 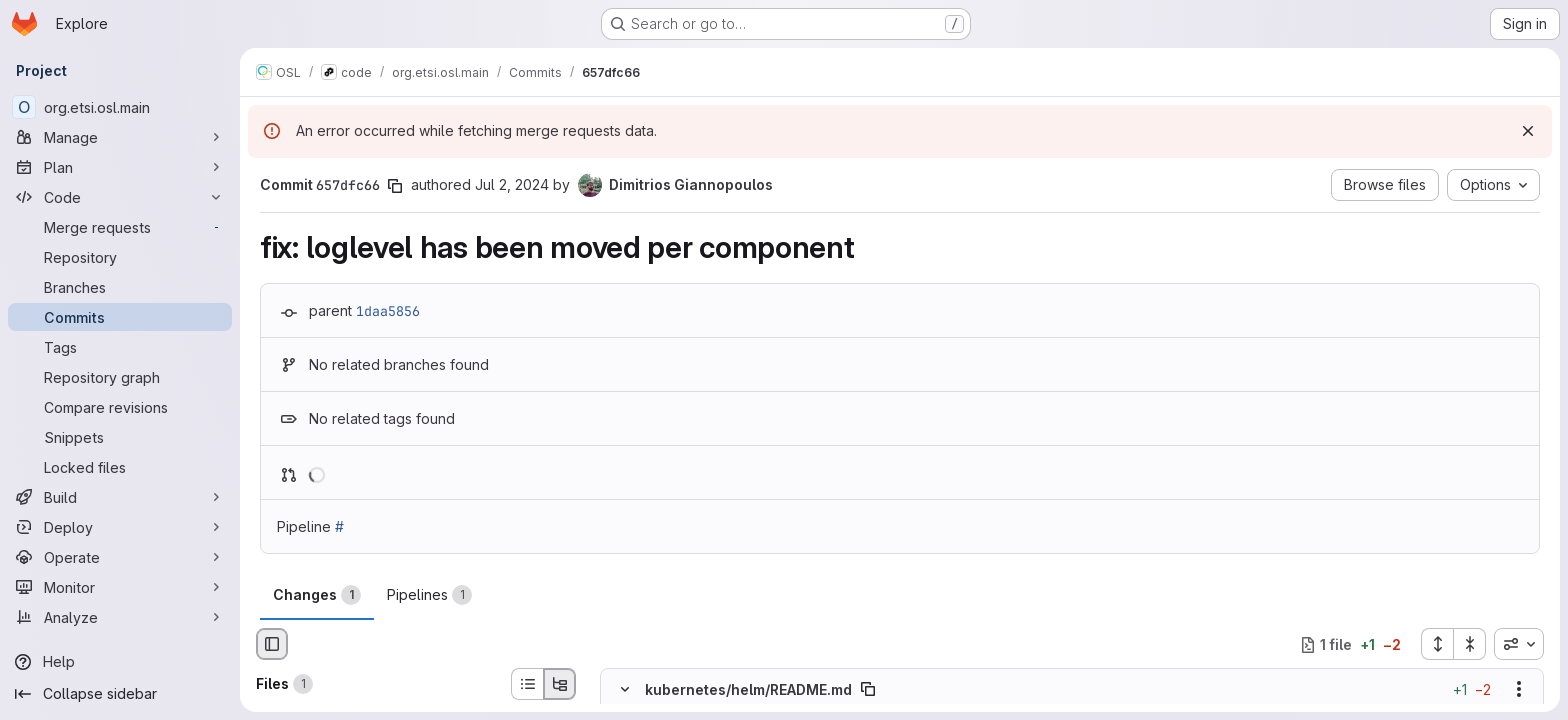 I want to click on [Manage], so click(x=120, y=137).